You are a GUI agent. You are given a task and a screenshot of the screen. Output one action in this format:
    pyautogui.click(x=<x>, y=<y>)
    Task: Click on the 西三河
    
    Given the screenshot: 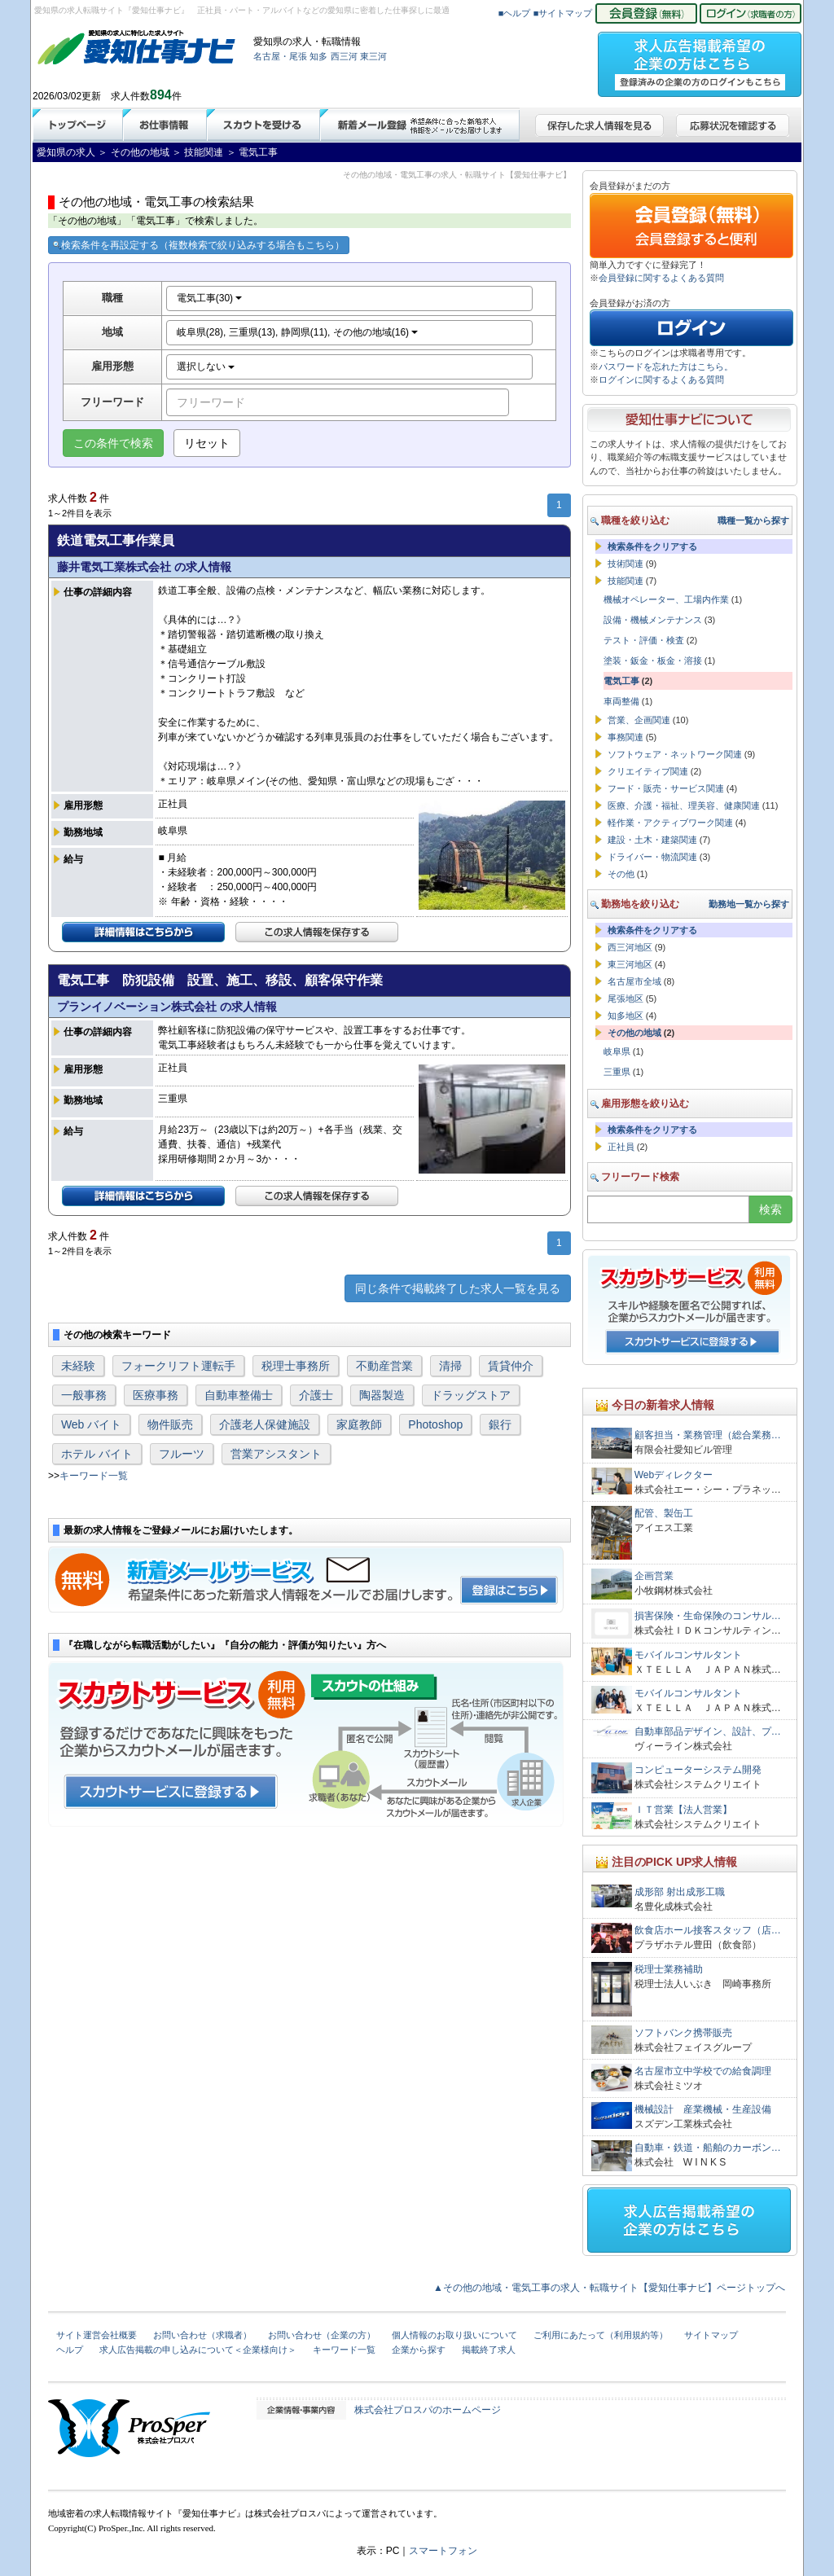 What is the action you would take?
    pyautogui.click(x=344, y=56)
    